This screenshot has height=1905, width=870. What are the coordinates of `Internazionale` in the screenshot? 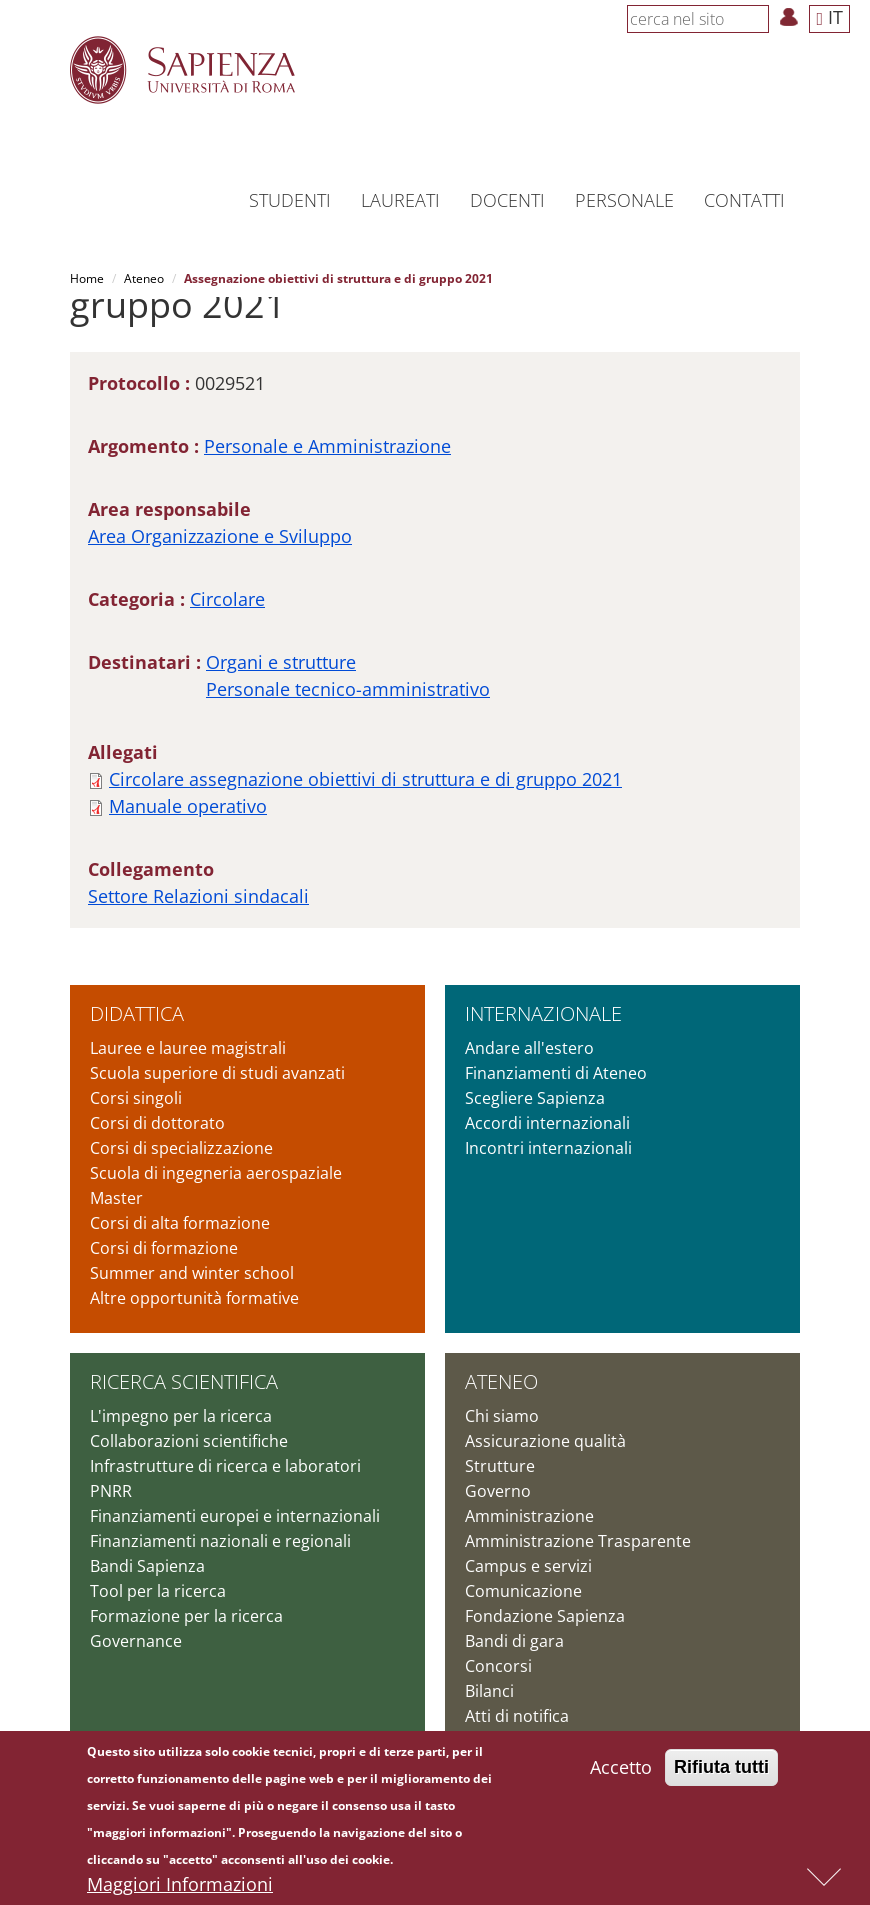 It's located at (543, 1013).